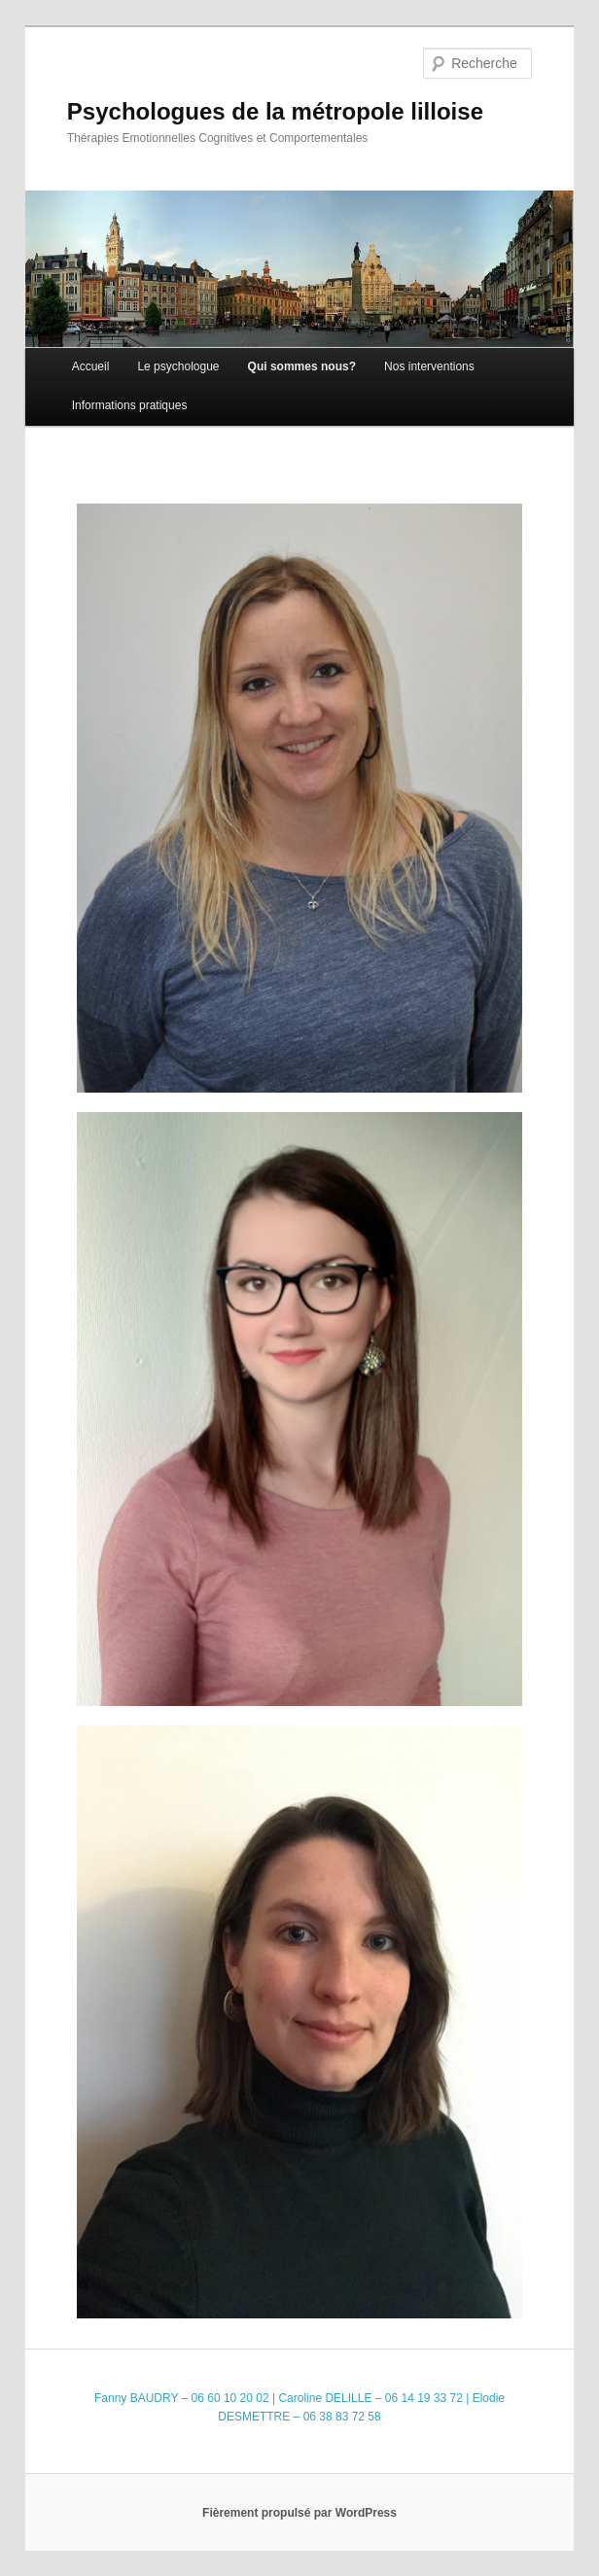 The image size is (599, 2576). Describe the element at coordinates (130, 405) in the screenshot. I see `Informations pratiques` at that location.